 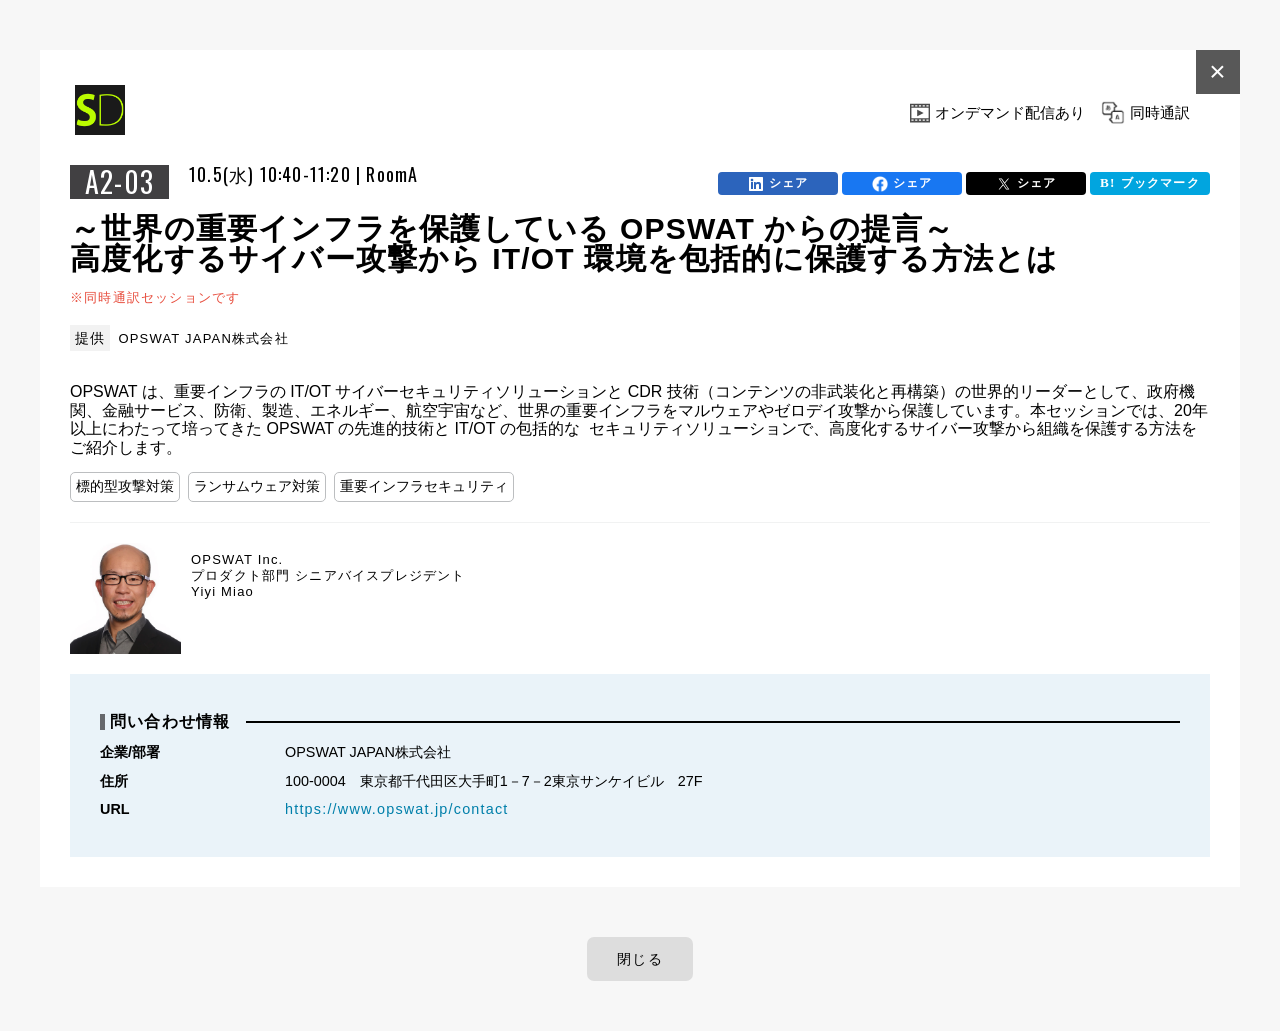 What do you see at coordinates (640, 959) in the screenshot?
I see `閉じる` at bounding box center [640, 959].